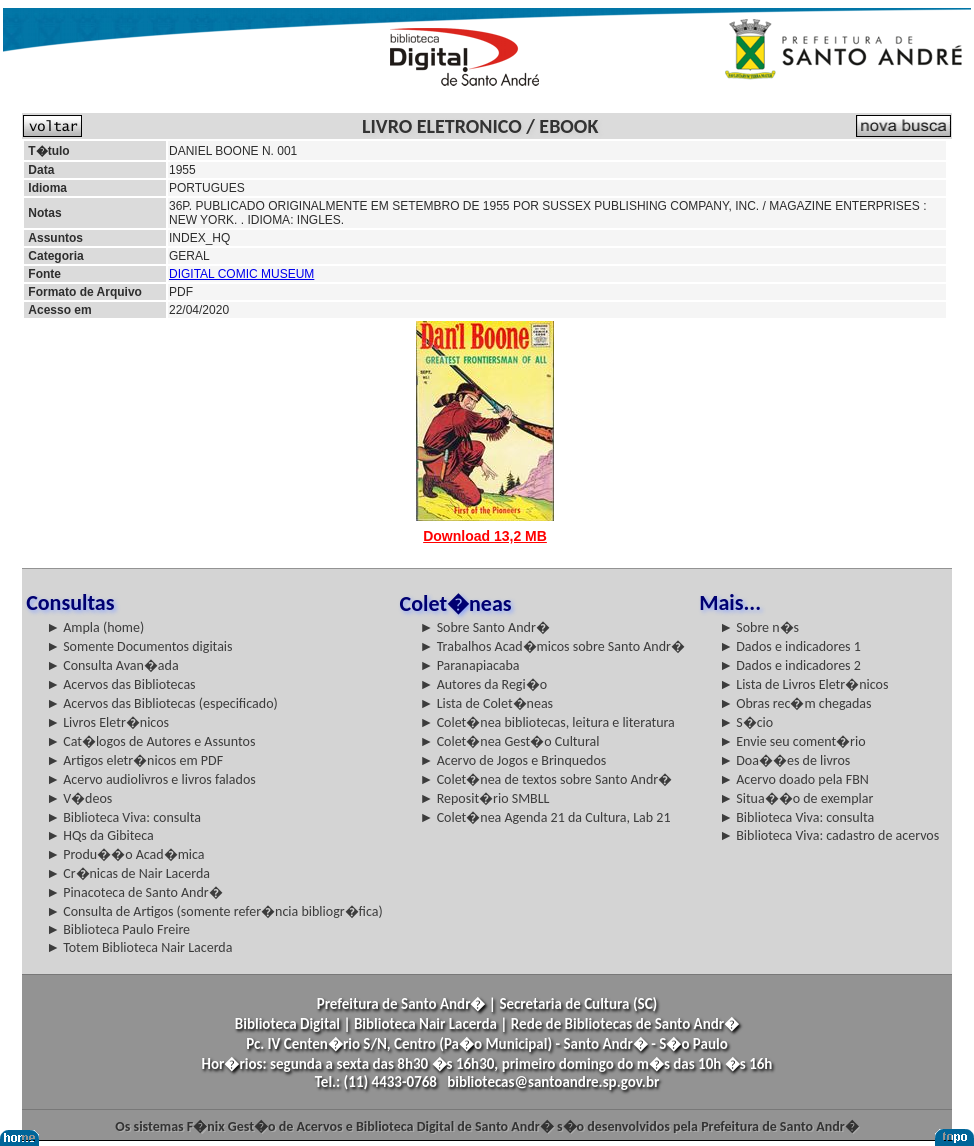 The width and height of the screenshot is (974, 1146). I want to click on ► Cr�nicas de Nair Lacerda, so click(128, 873).